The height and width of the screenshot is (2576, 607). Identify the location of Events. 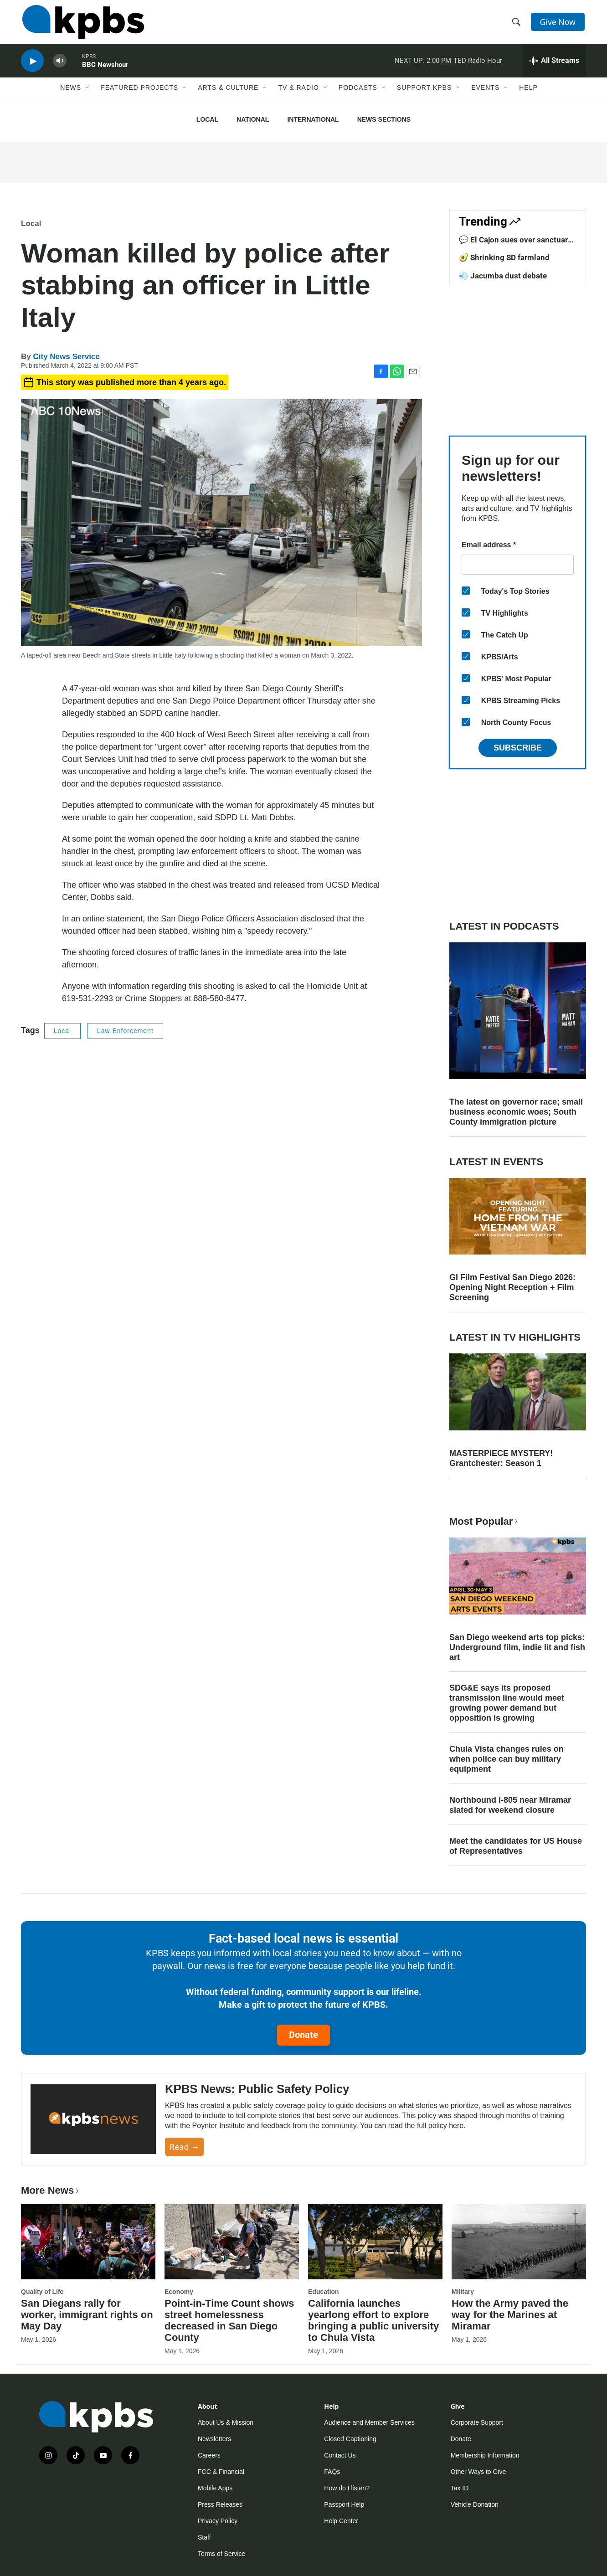
(485, 94).